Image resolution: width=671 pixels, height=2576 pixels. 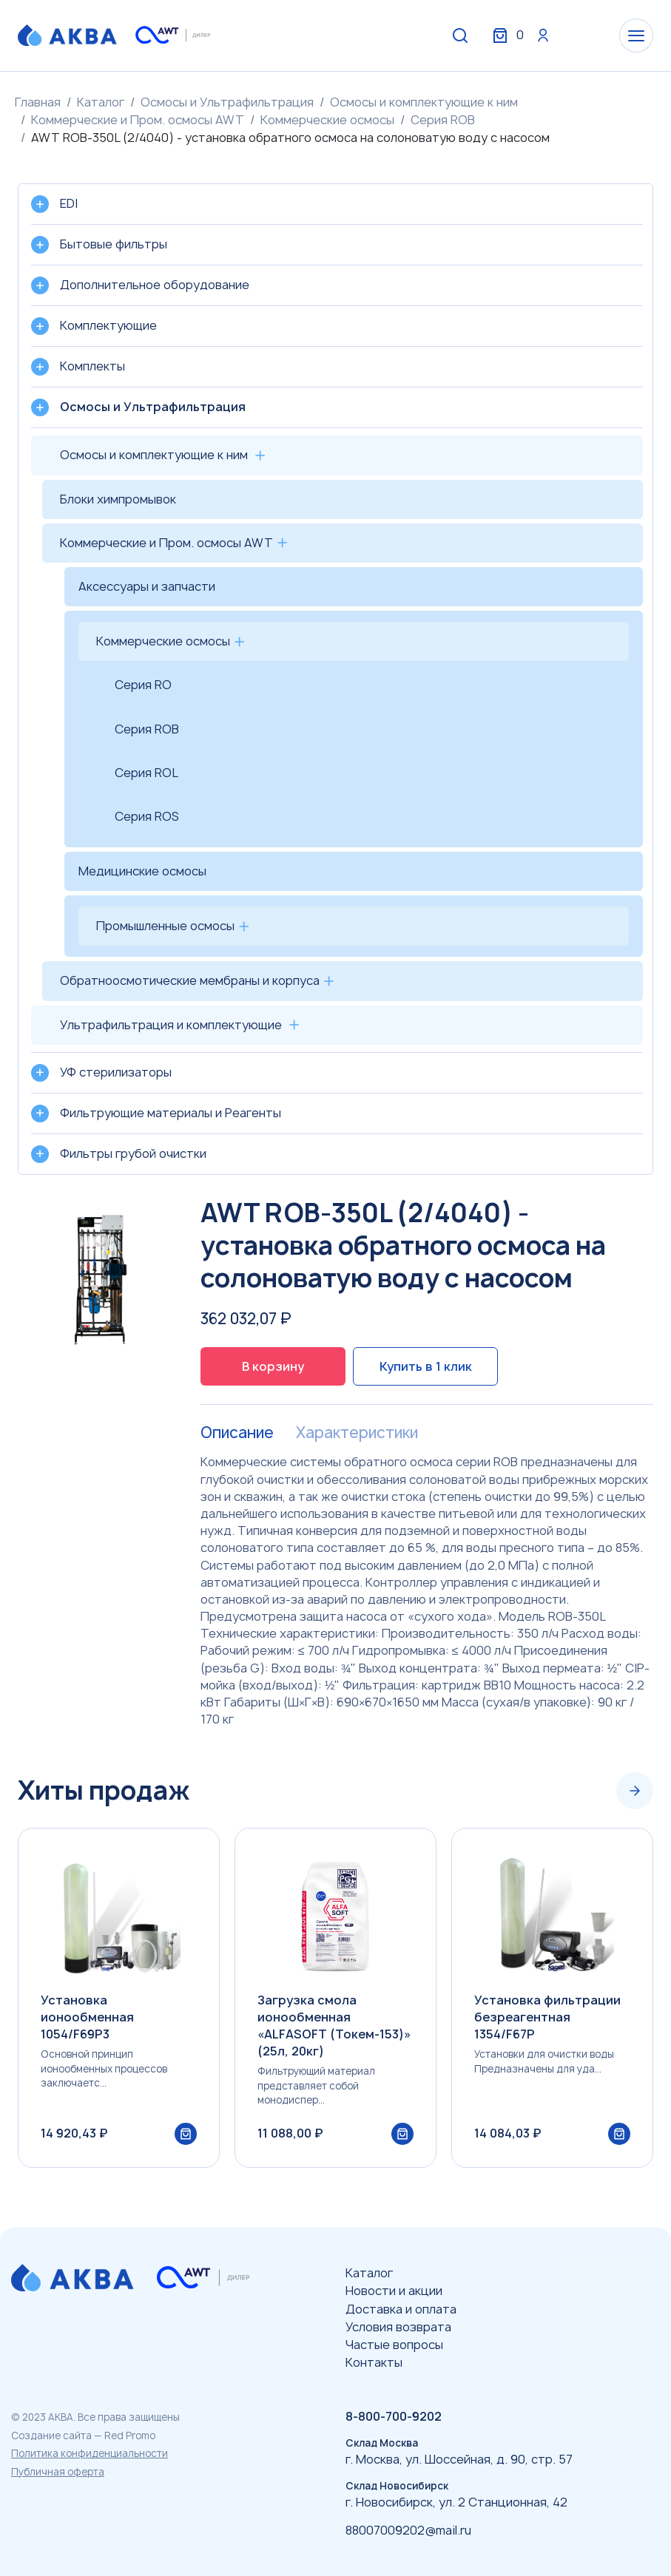 I want to click on Новости и акции, so click(x=393, y=2290).